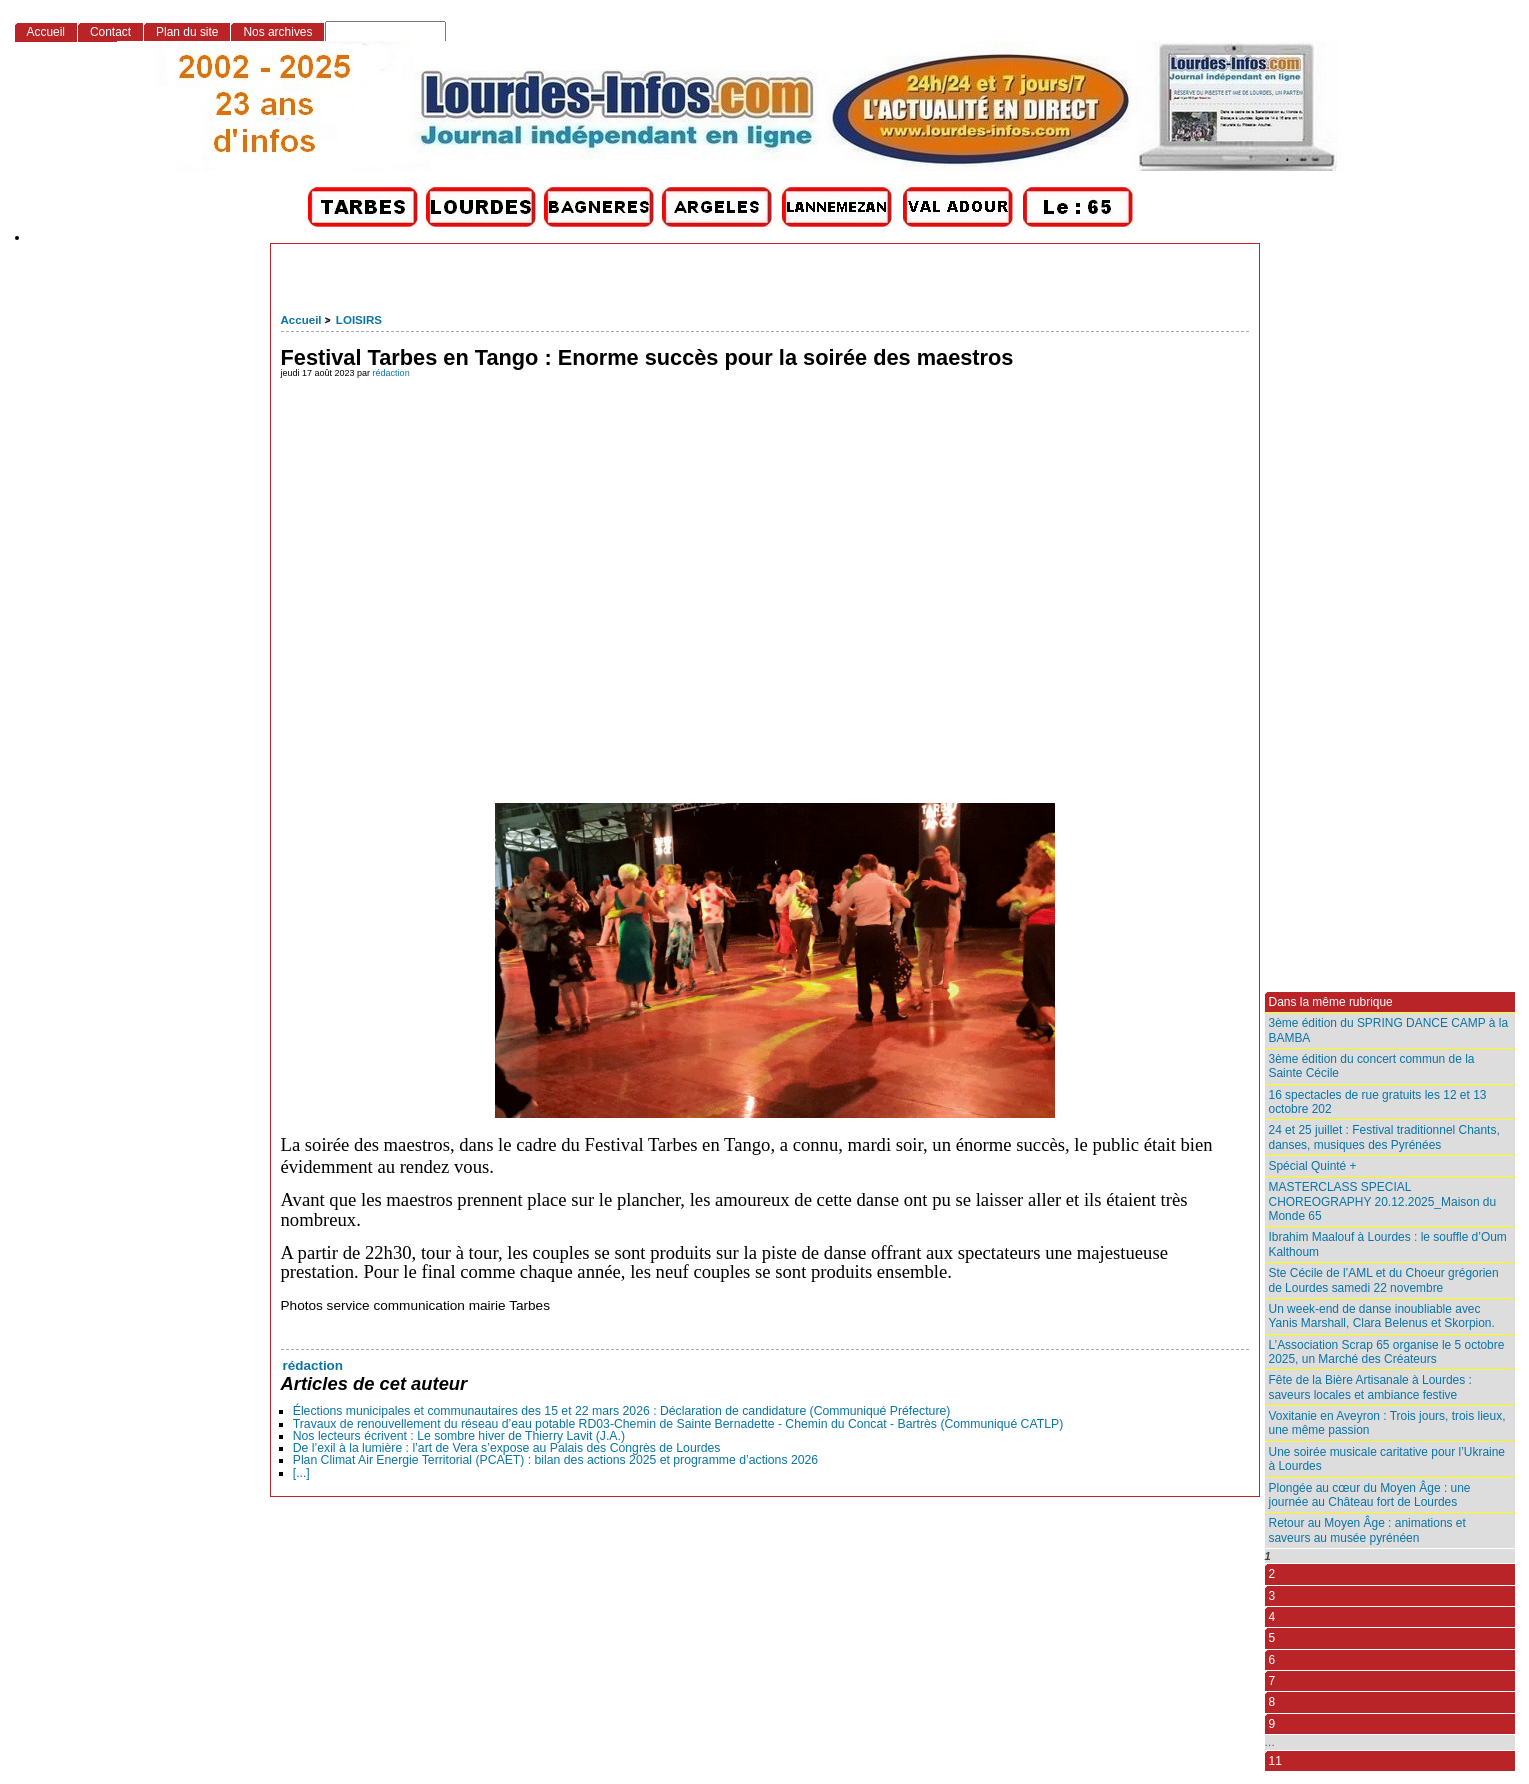 The image size is (1529, 1784). I want to click on Spécial Quinté +, so click(1313, 1166).